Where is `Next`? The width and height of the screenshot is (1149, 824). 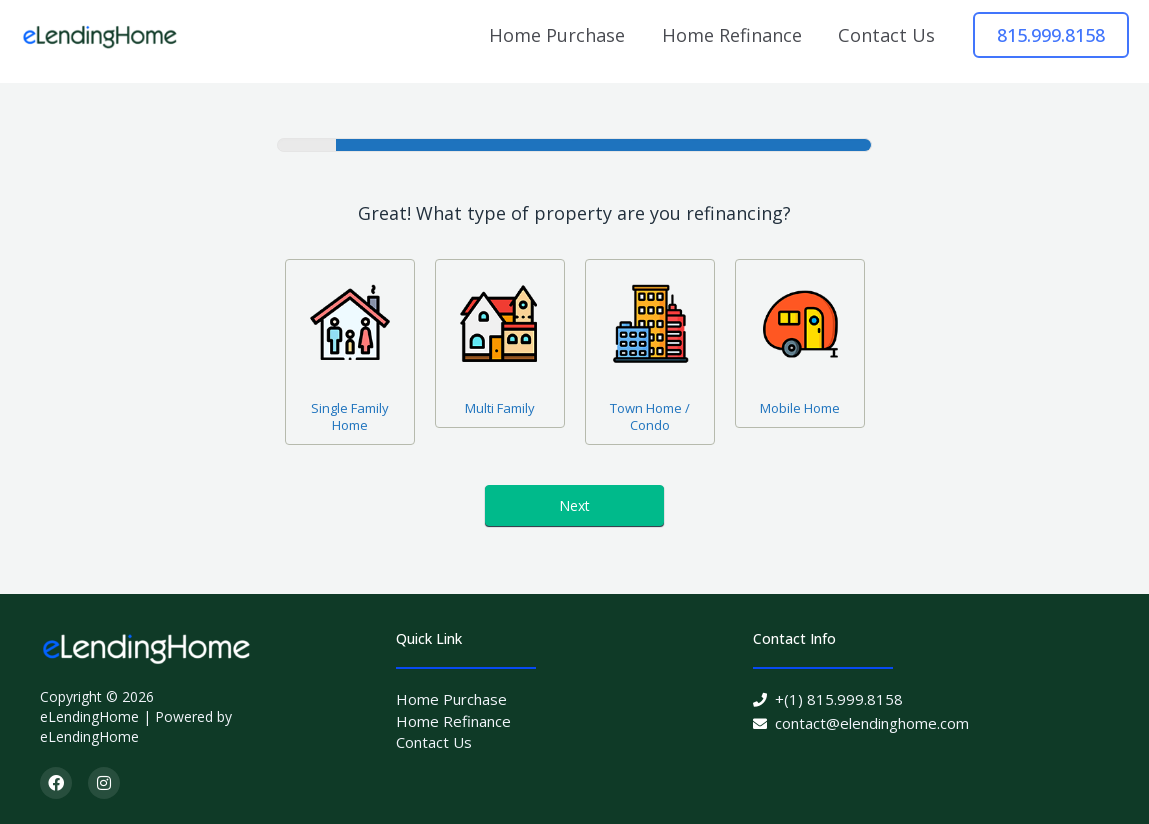 Next is located at coordinates (574, 505).